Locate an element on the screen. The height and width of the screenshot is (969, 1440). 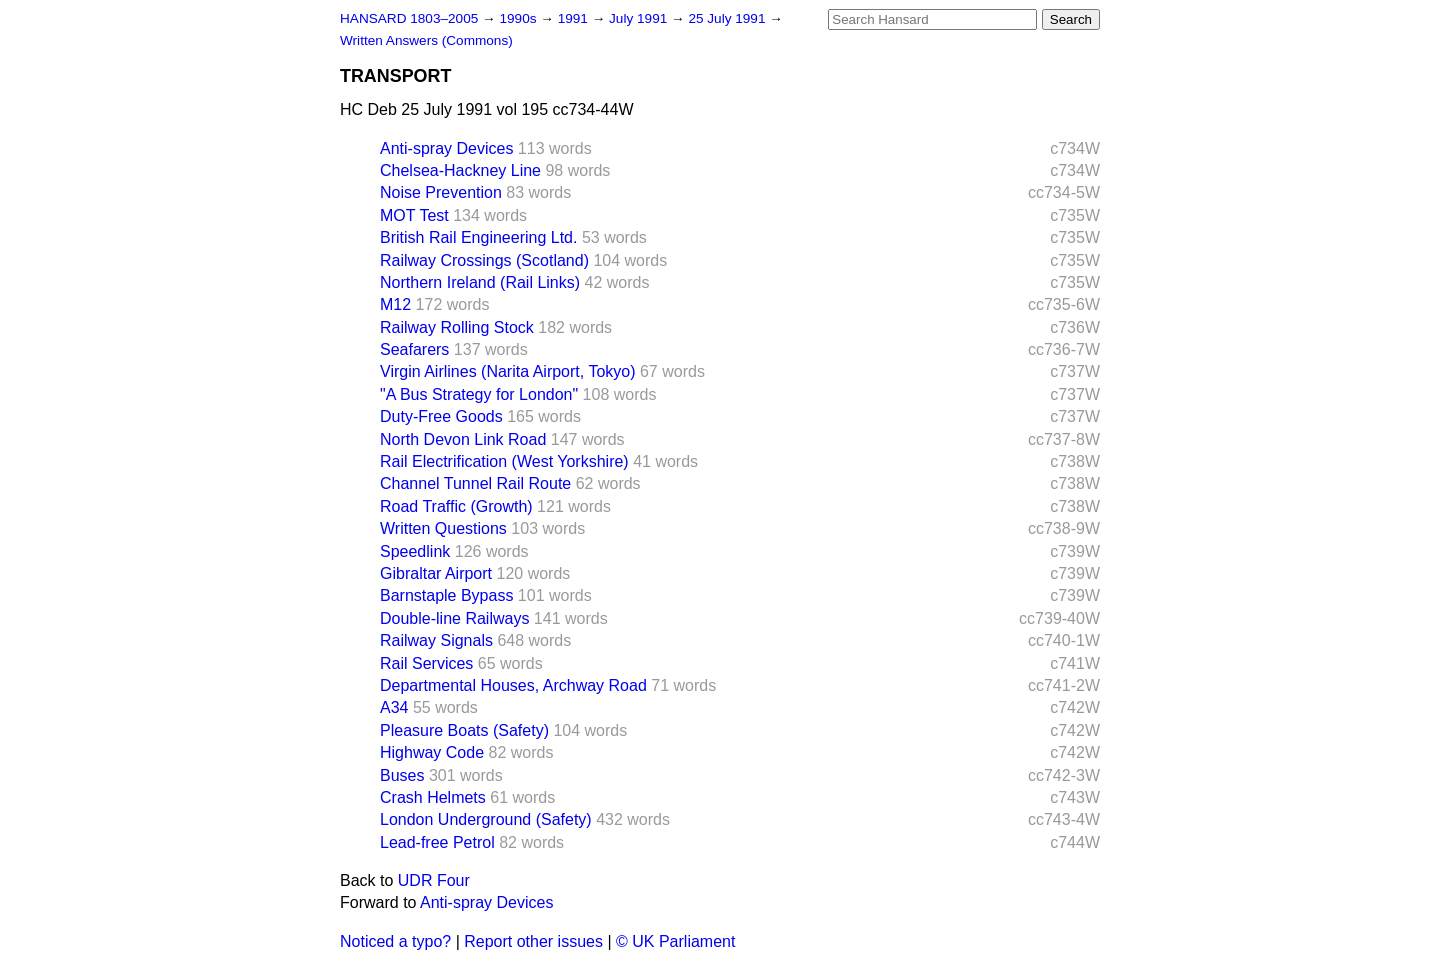
A34 is located at coordinates (394, 707).